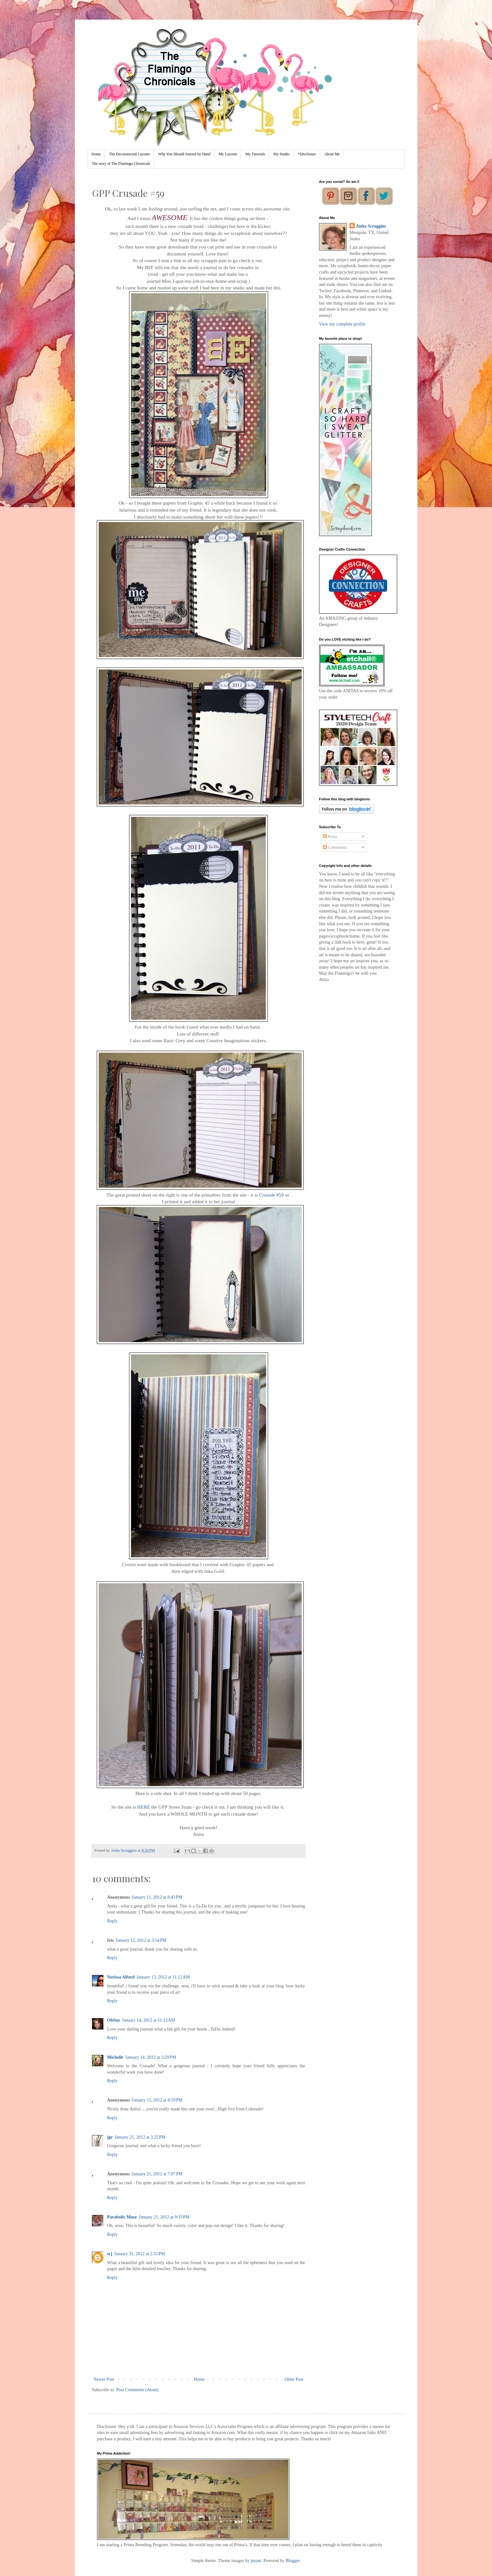  I want to click on Why You Should Journal by Hand, so click(184, 154).